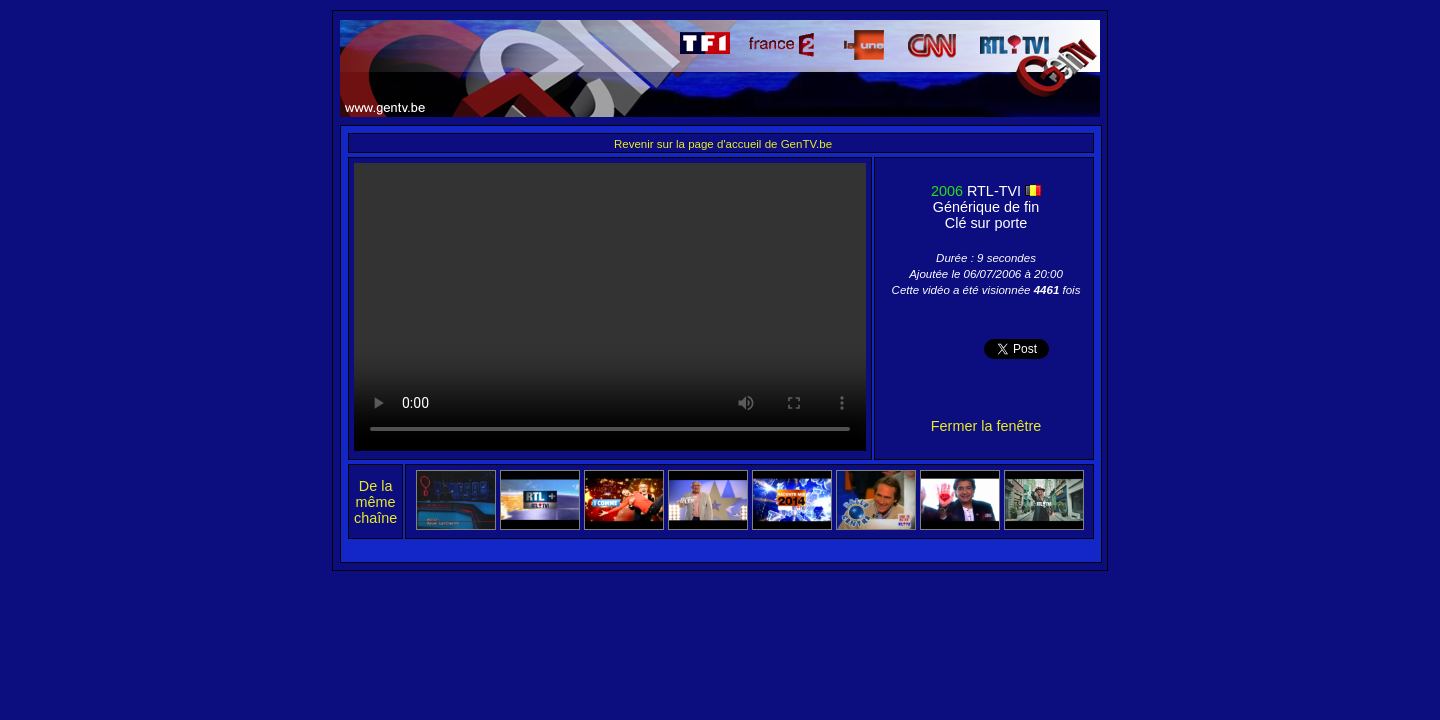 The width and height of the screenshot is (1440, 720). Describe the element at coordinates (375, 502) in the screenshot. I see `De la même chaîne` at that location.